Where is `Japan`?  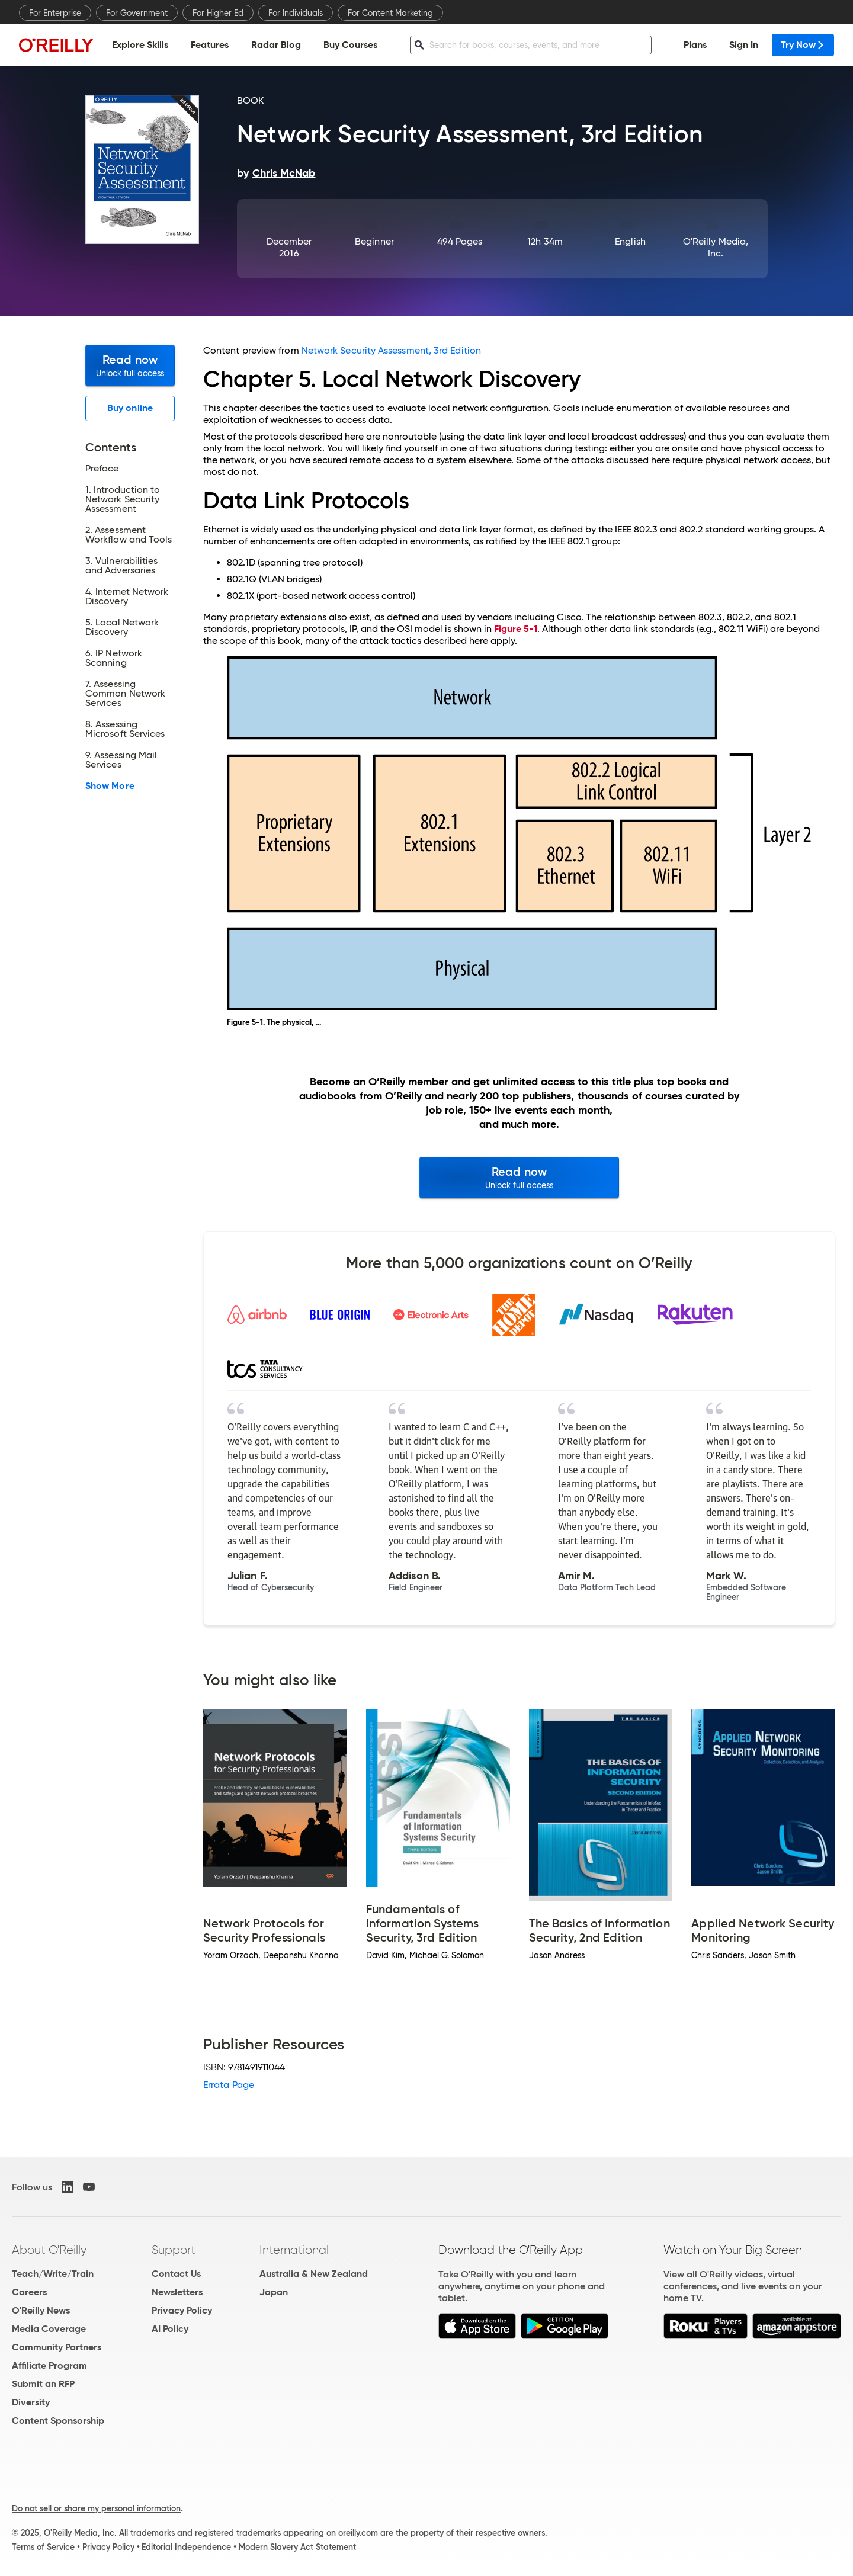
Japan is located at coordinates (273, 2292).